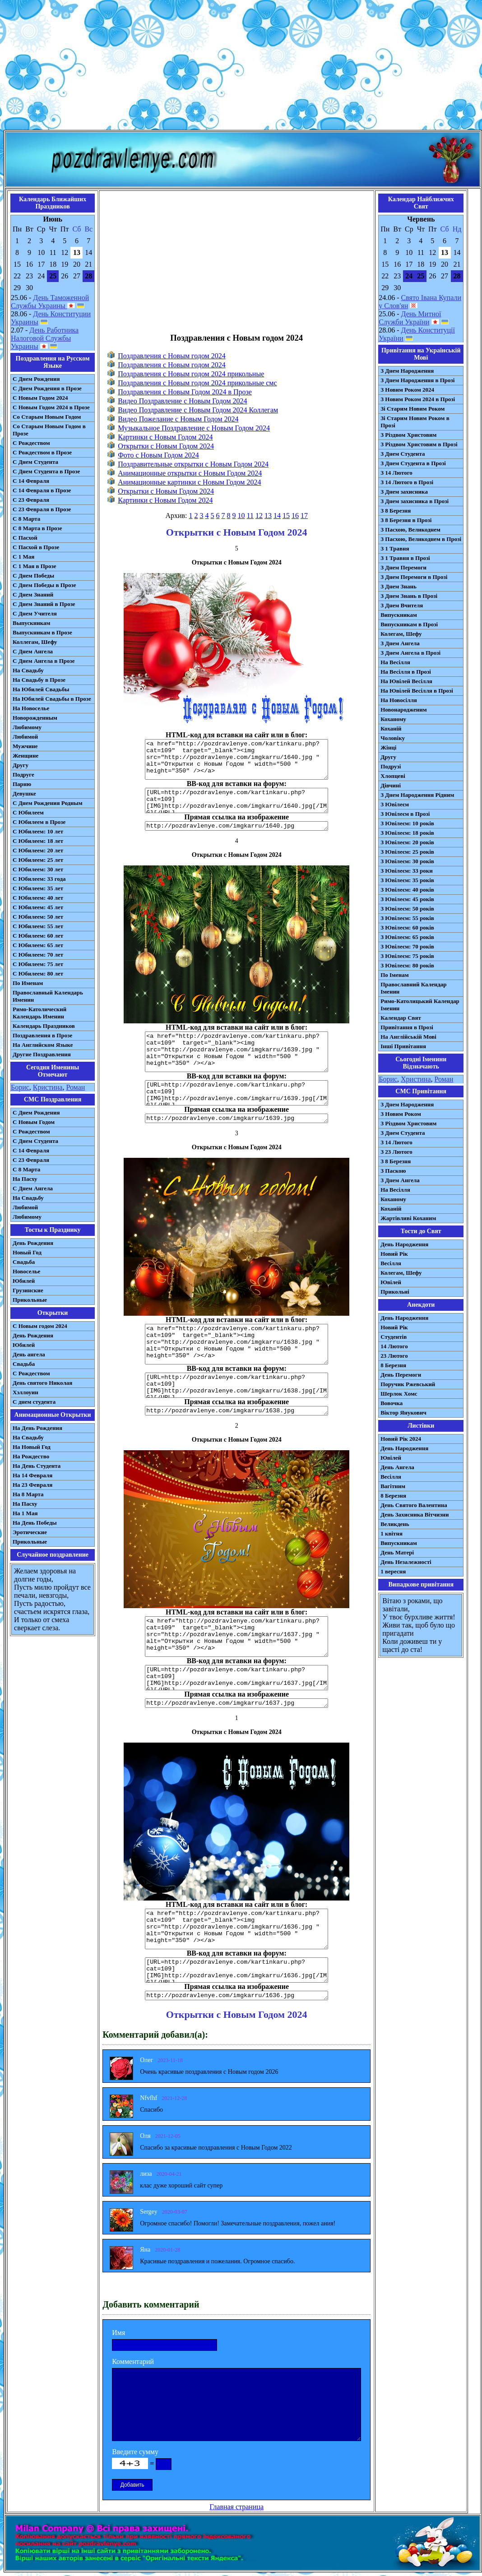 This screenshot has height=2576, width=482. I want to click on 10, so click(241, 515).